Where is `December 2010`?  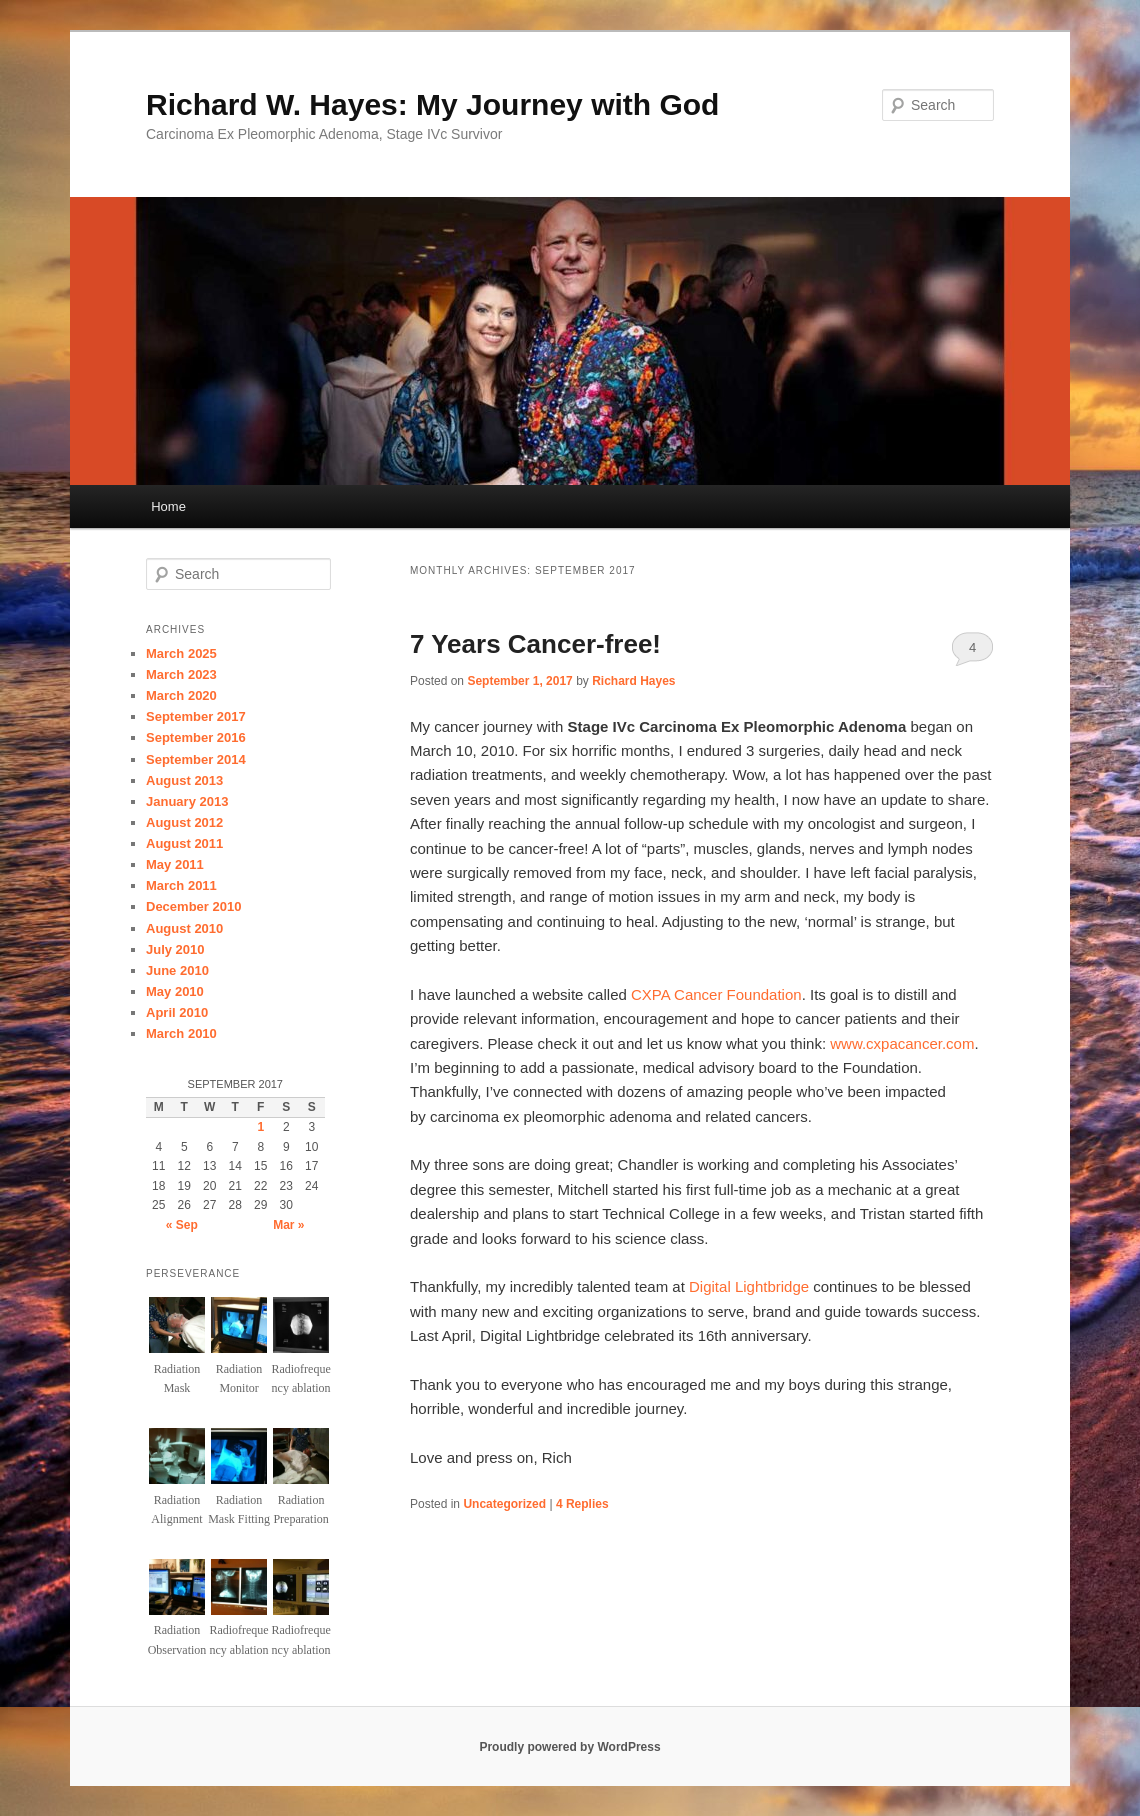 December 2010 is located at coordinates (193, 906).